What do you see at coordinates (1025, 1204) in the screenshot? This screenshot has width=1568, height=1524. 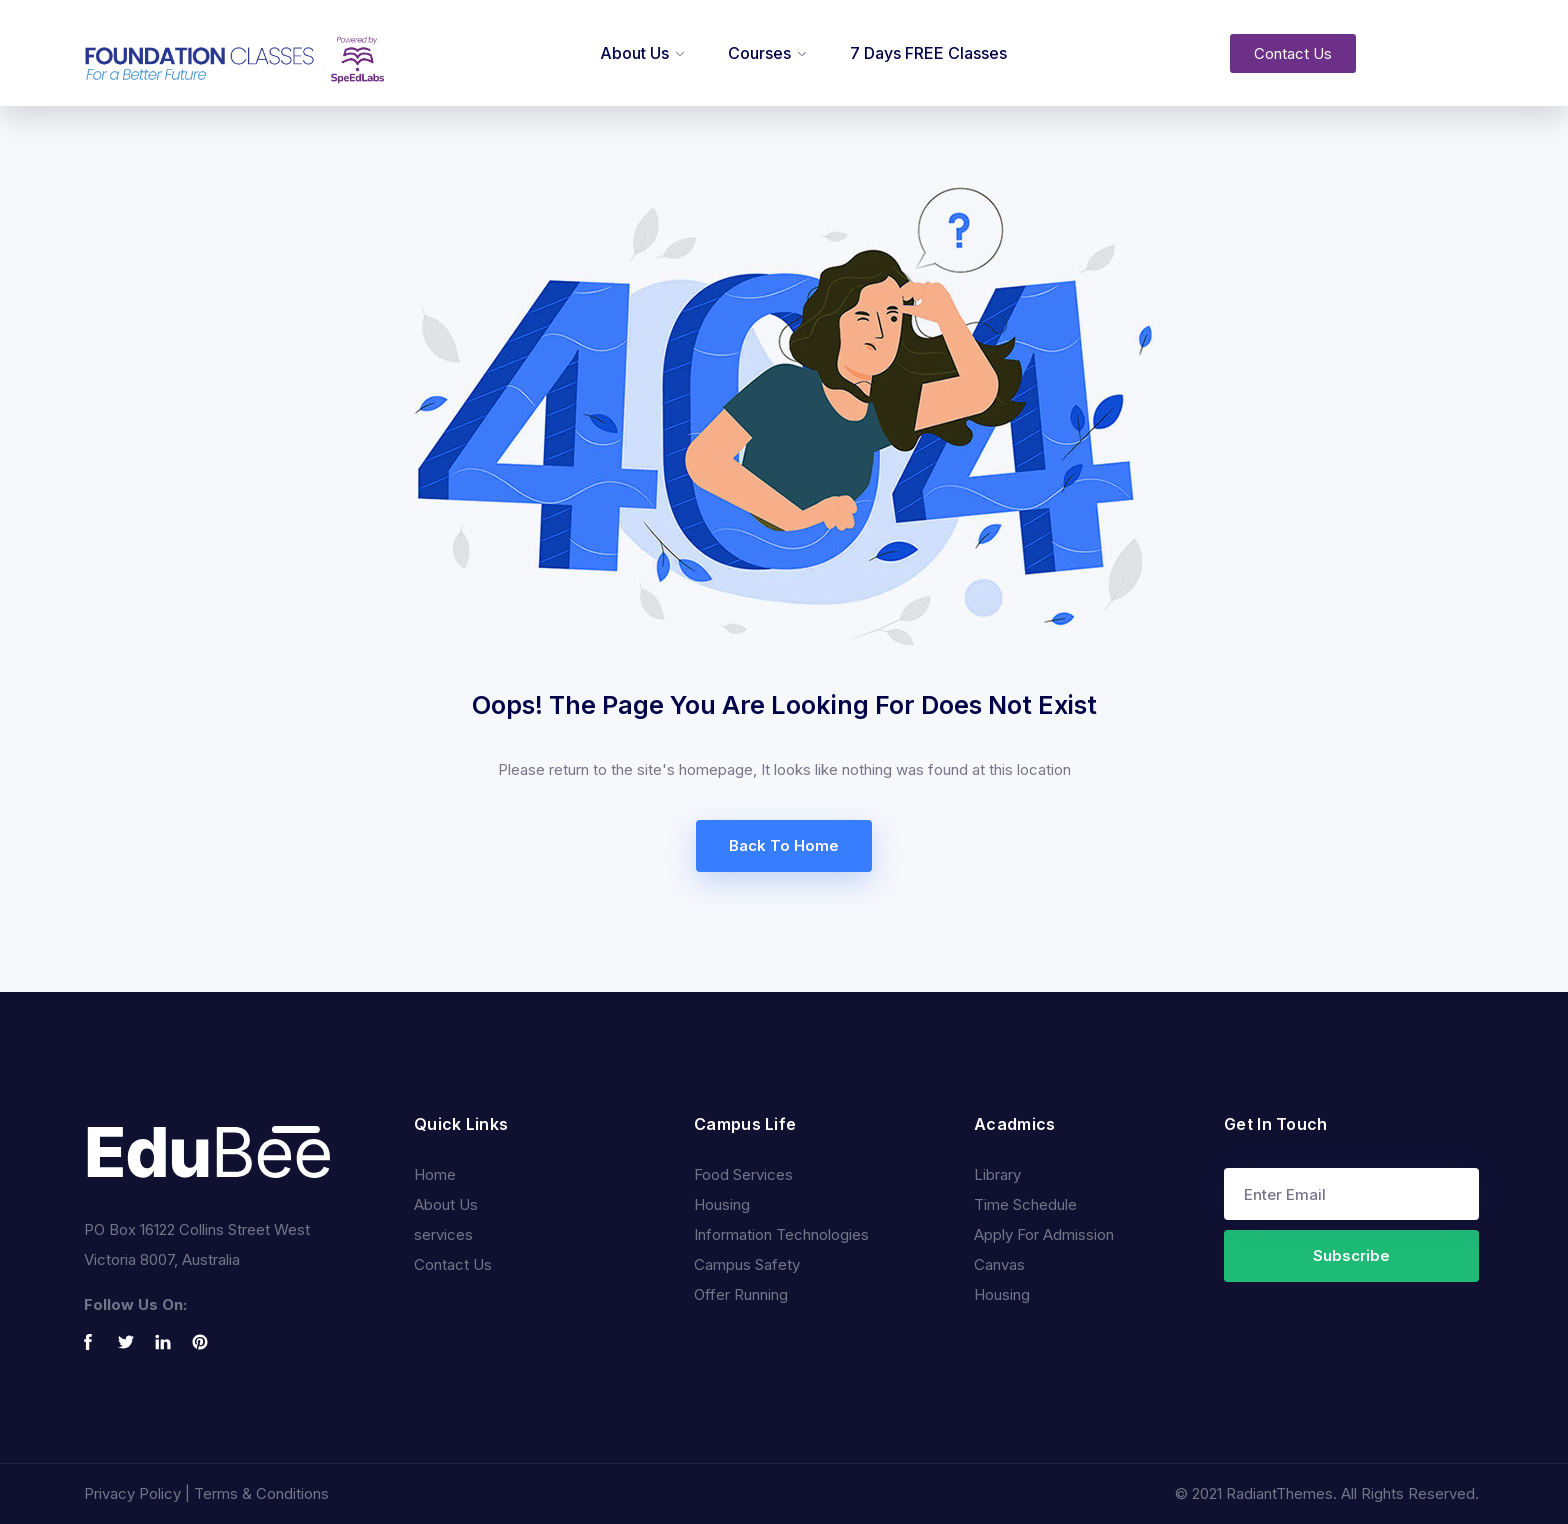 I see `Time Schedule` at bounding box center [1025, 1204].